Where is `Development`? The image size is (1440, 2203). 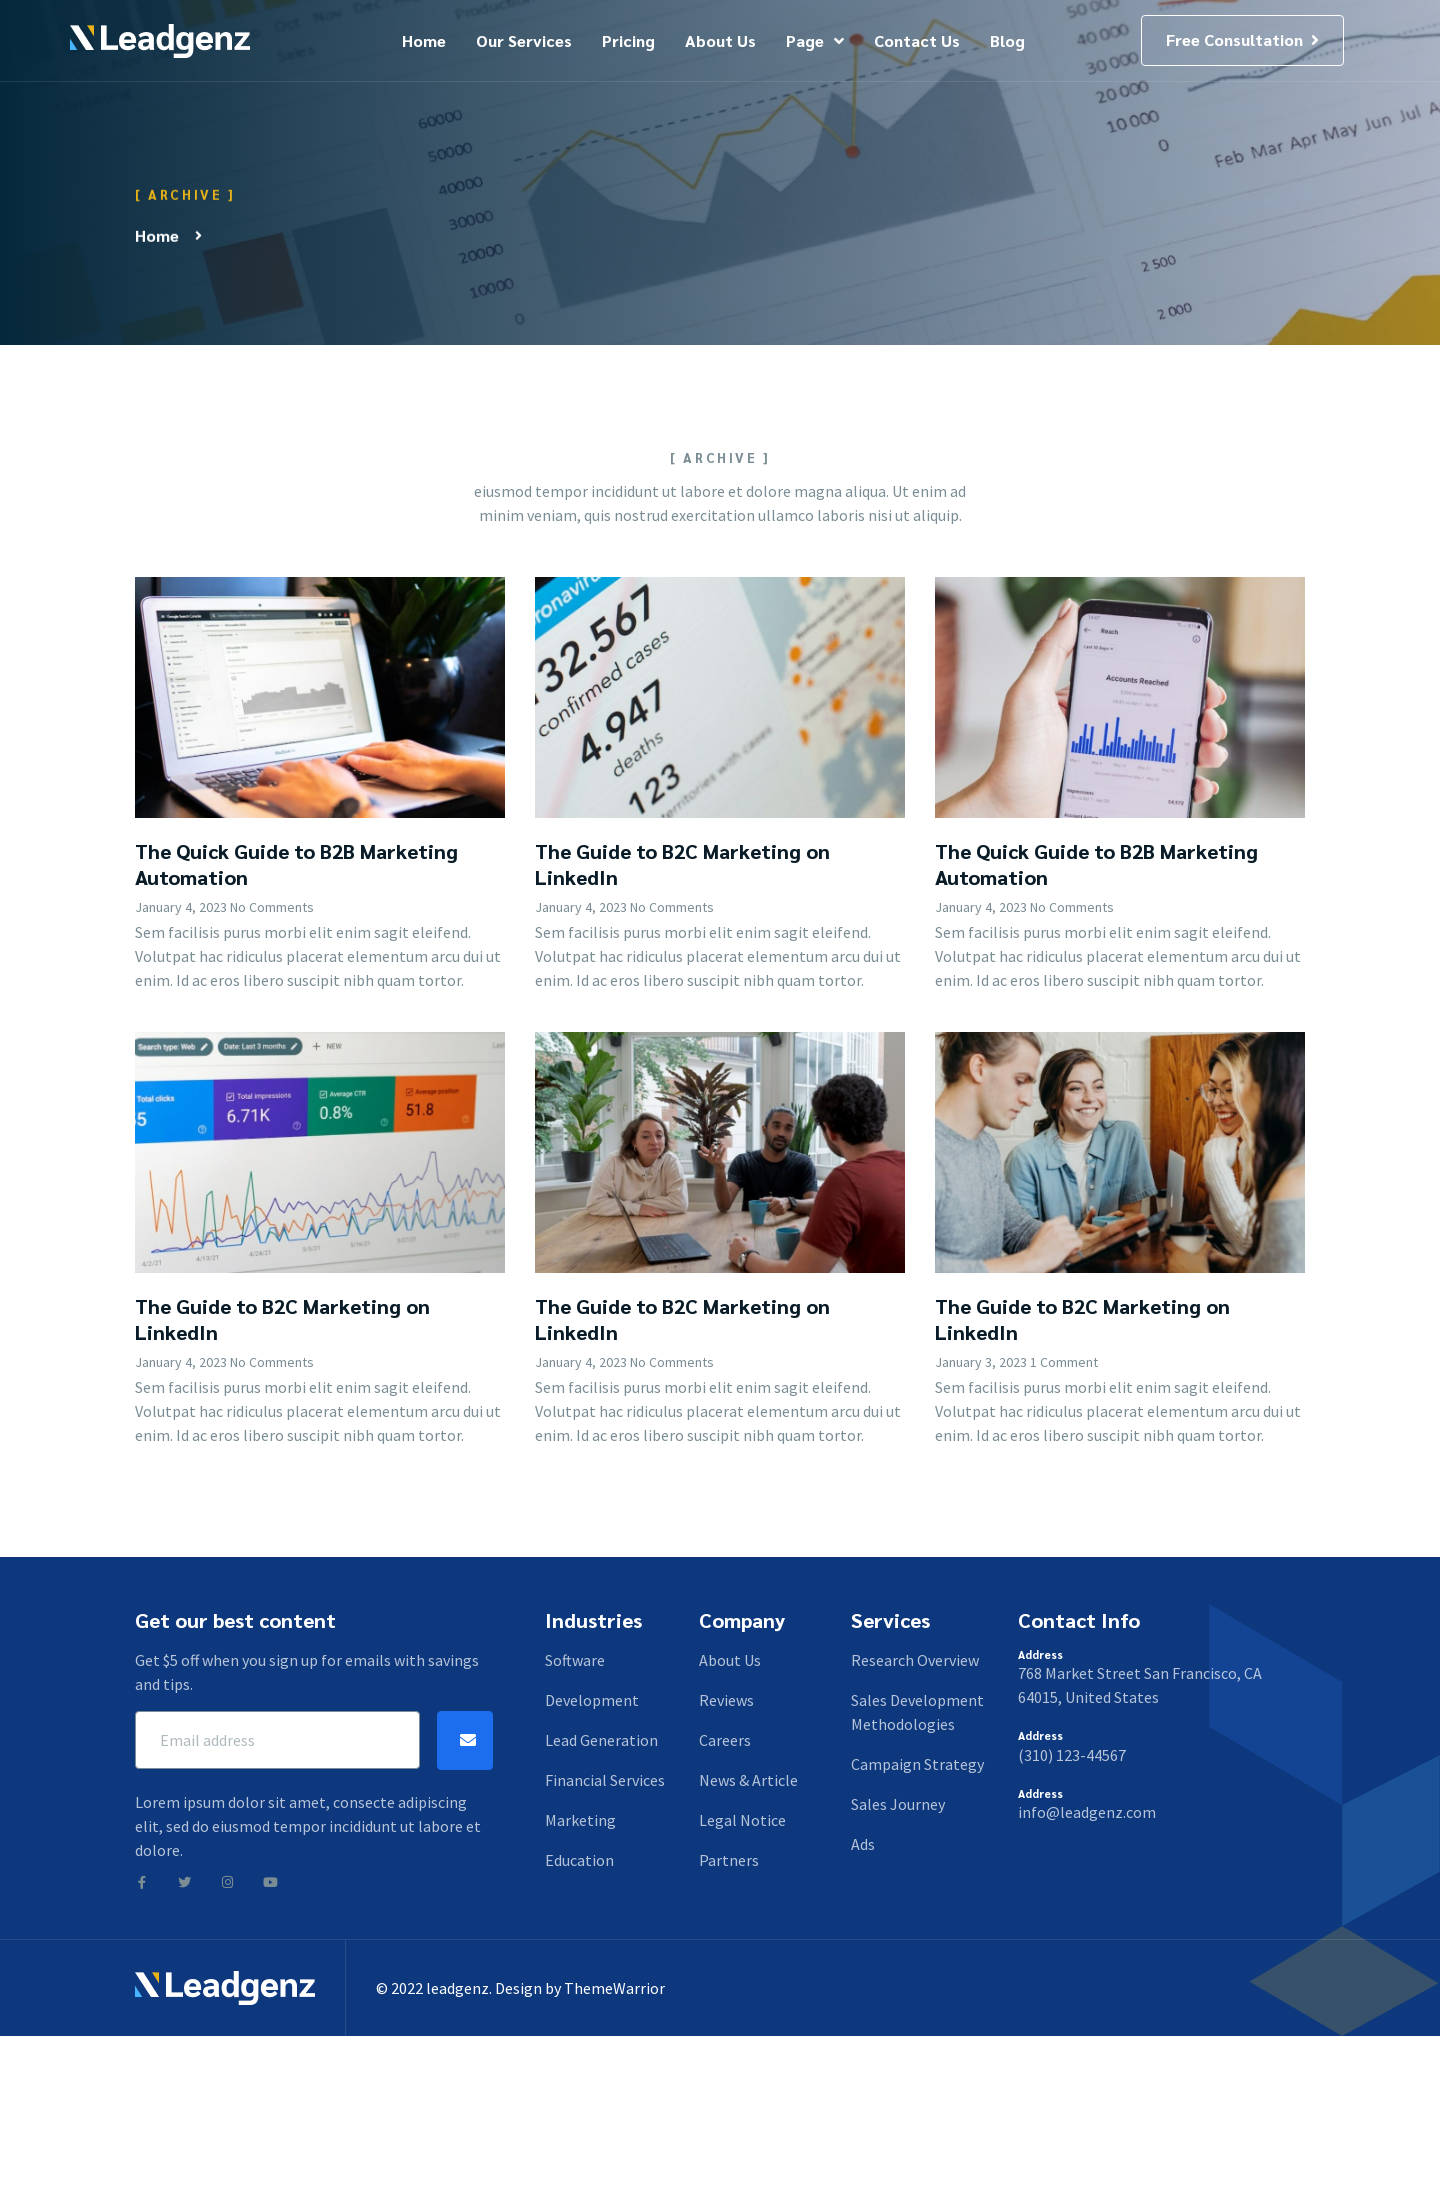
Development is located at coordinates (592, 1700).